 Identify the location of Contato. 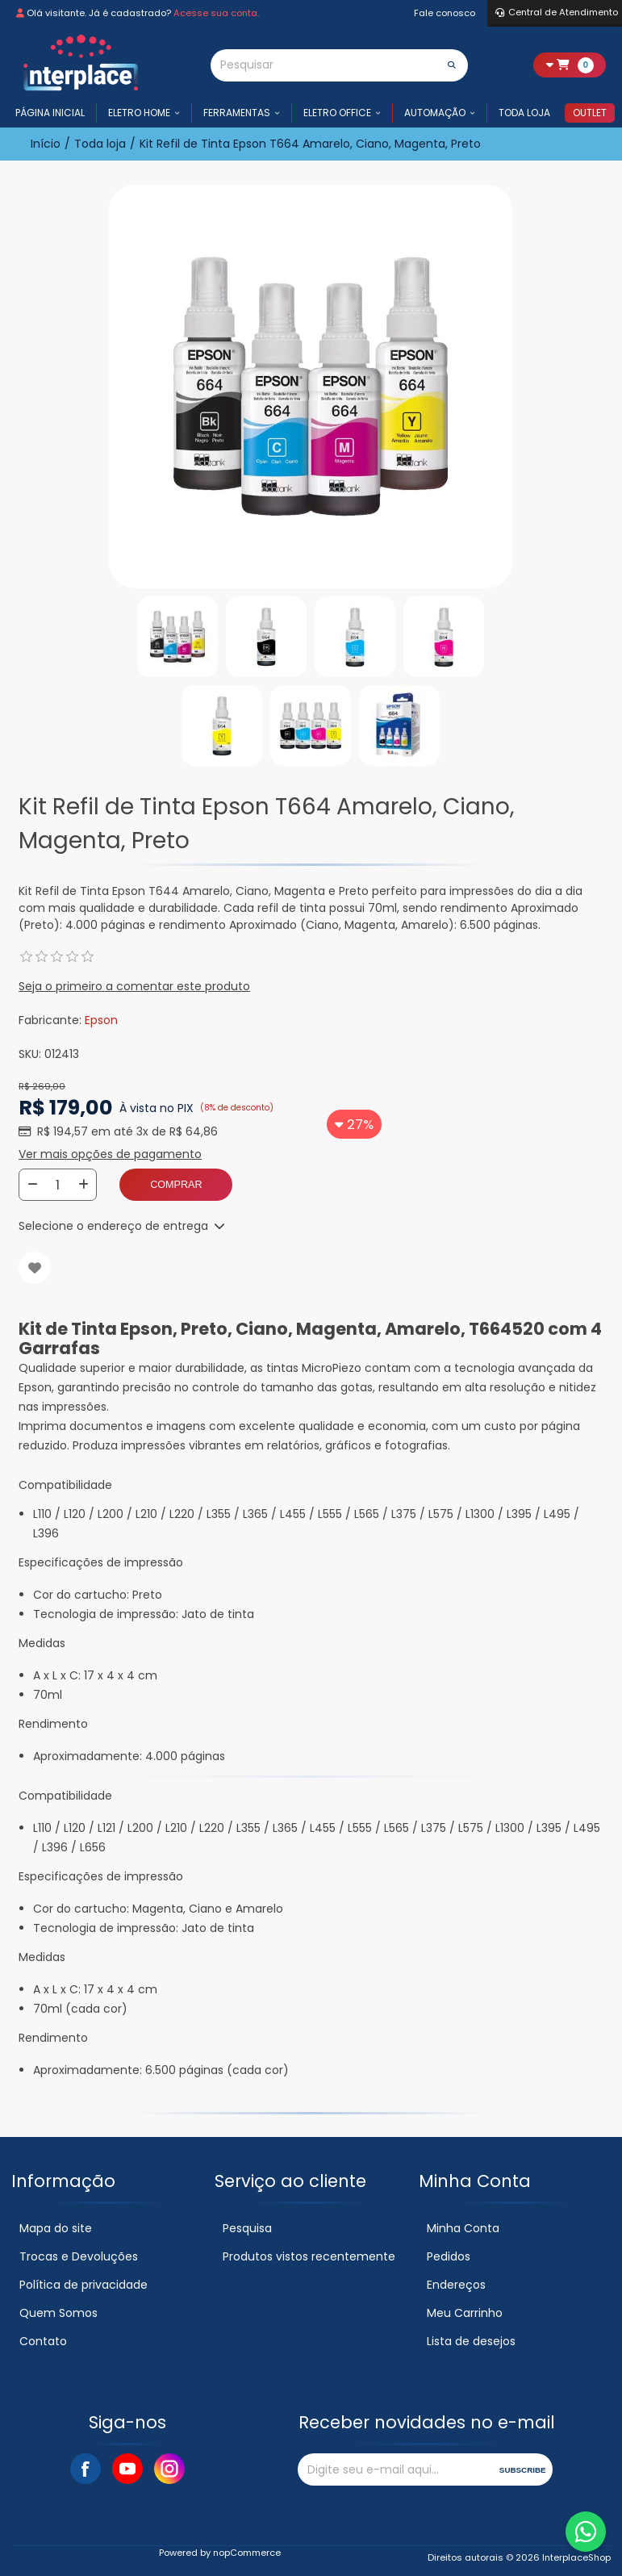
(43, 2341).